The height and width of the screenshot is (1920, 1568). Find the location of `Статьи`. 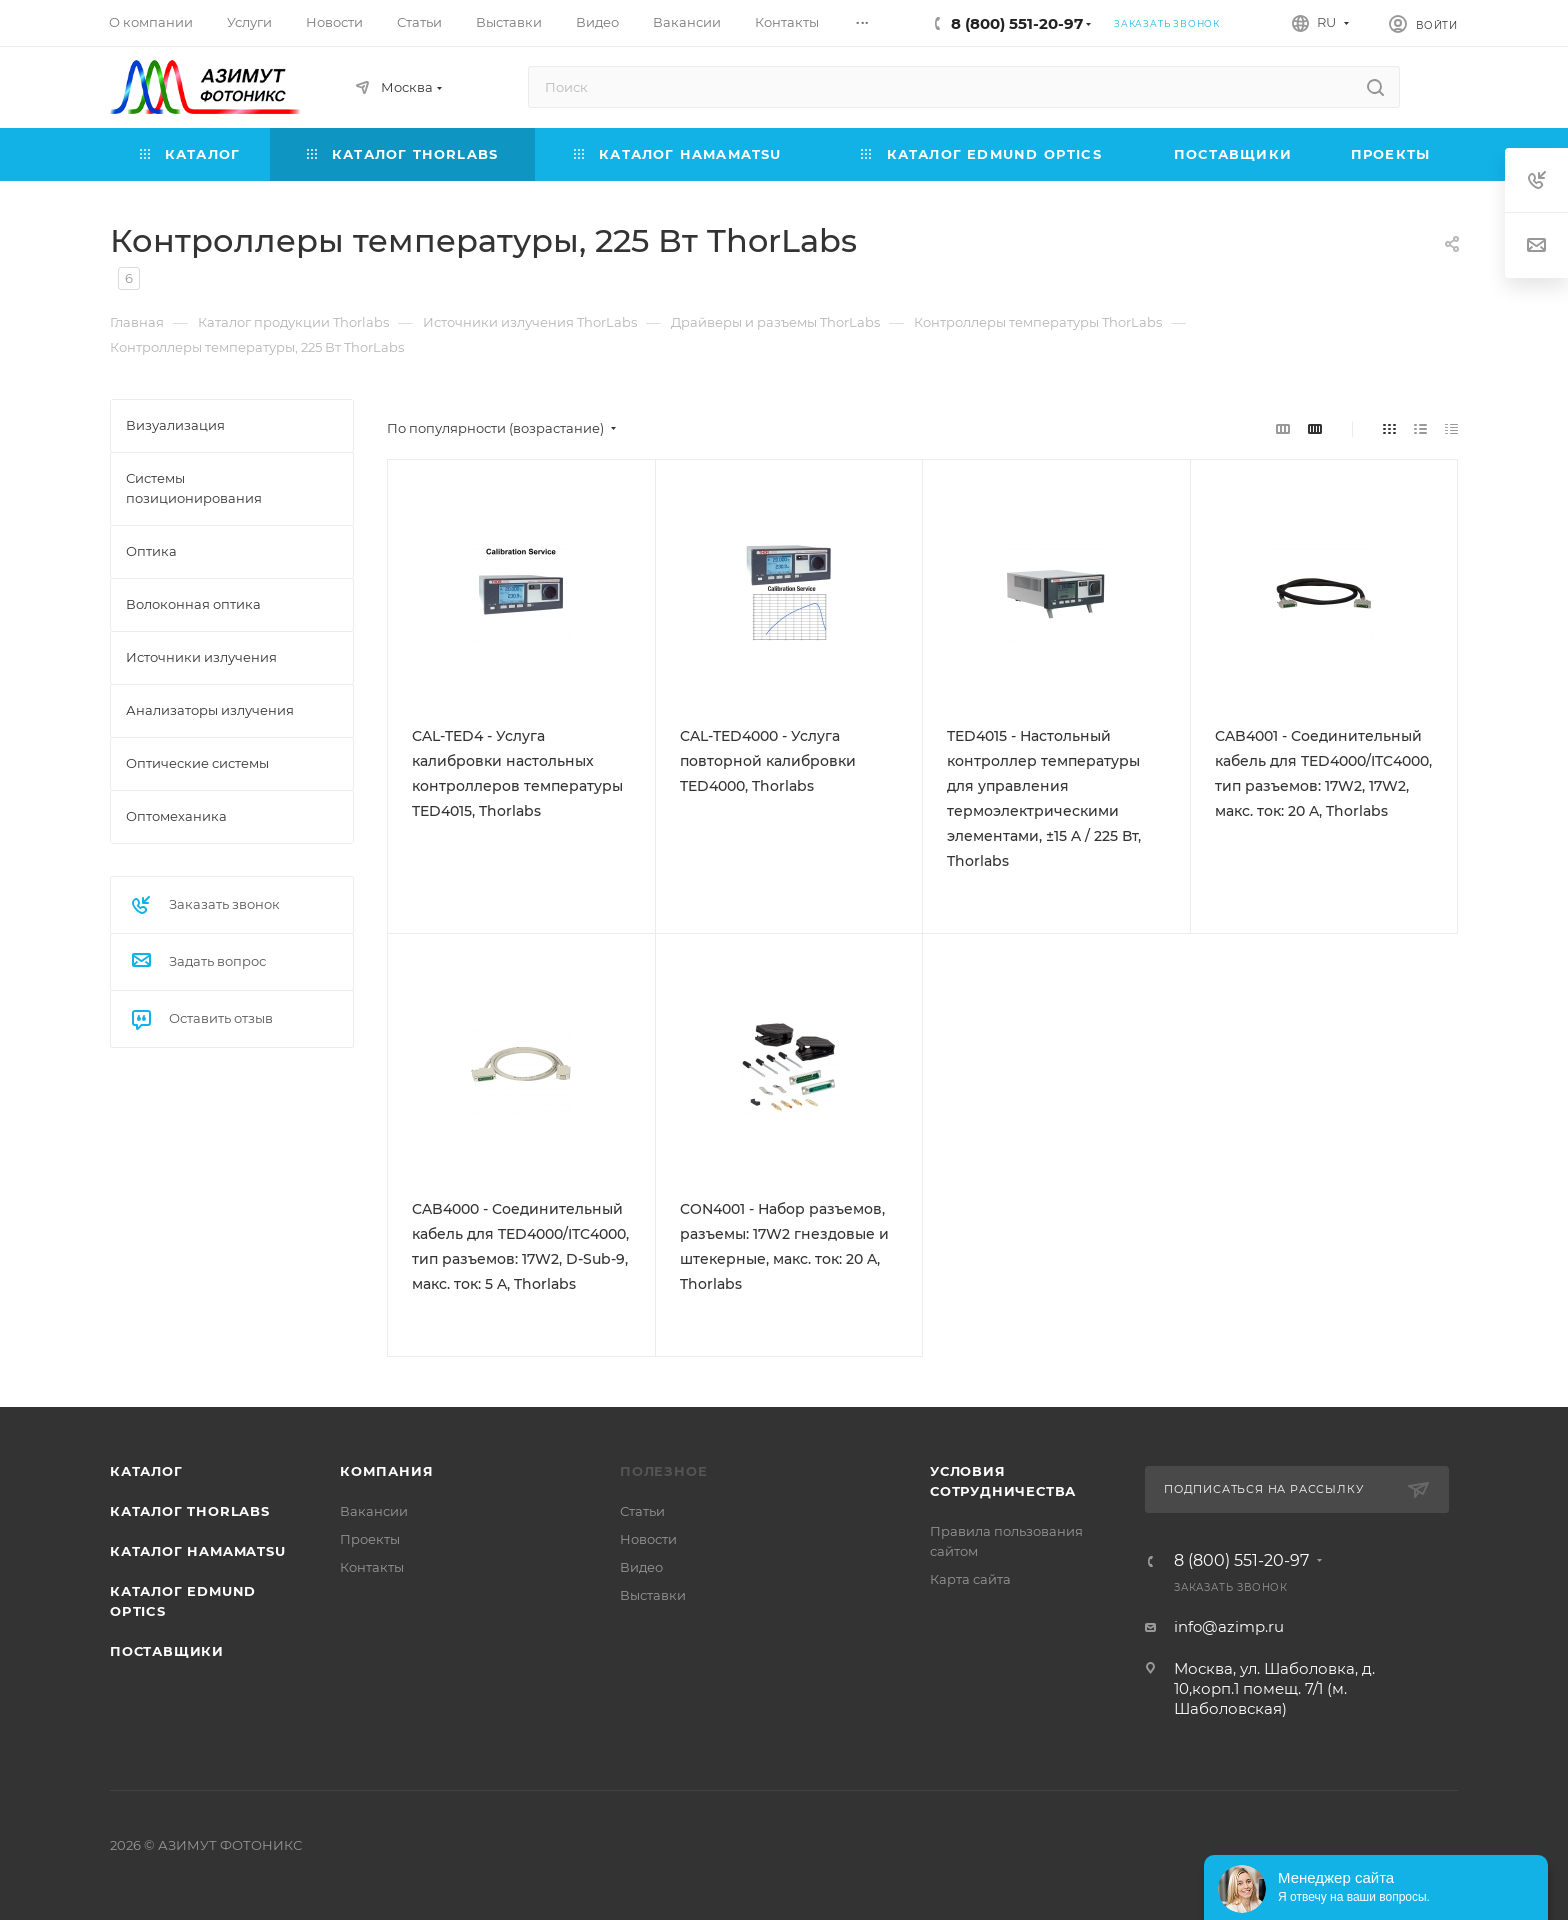

Статьи is located at coordinates (642, 1511).